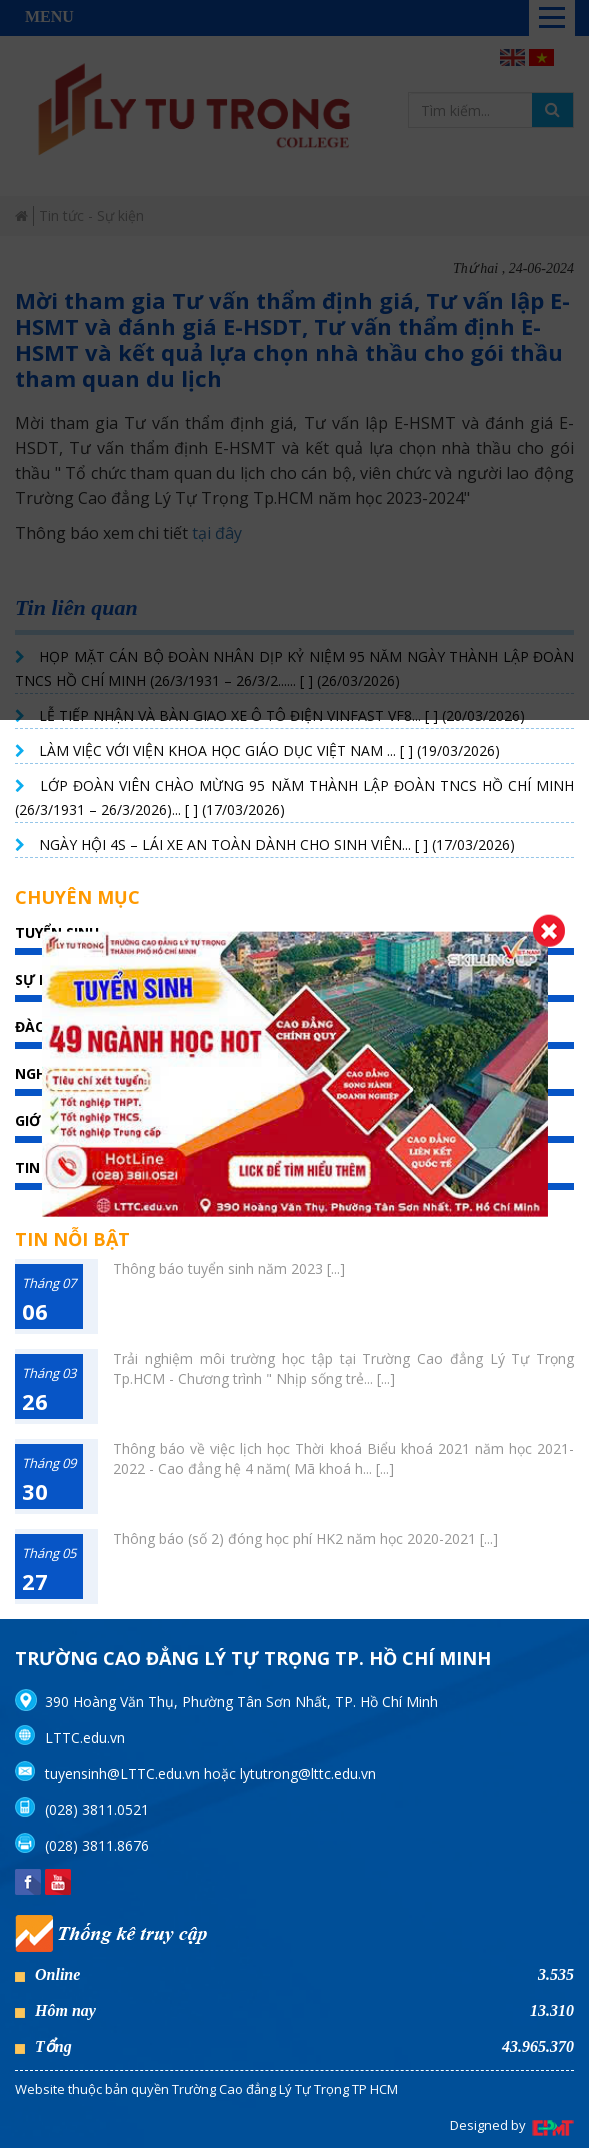 The width and height of the screenshot is (589, 2148). Describe the element at coordinates (229, 1268) in the screenshot. I see `Thông báo tuyển sinh năm 2023 [...]` at that location.